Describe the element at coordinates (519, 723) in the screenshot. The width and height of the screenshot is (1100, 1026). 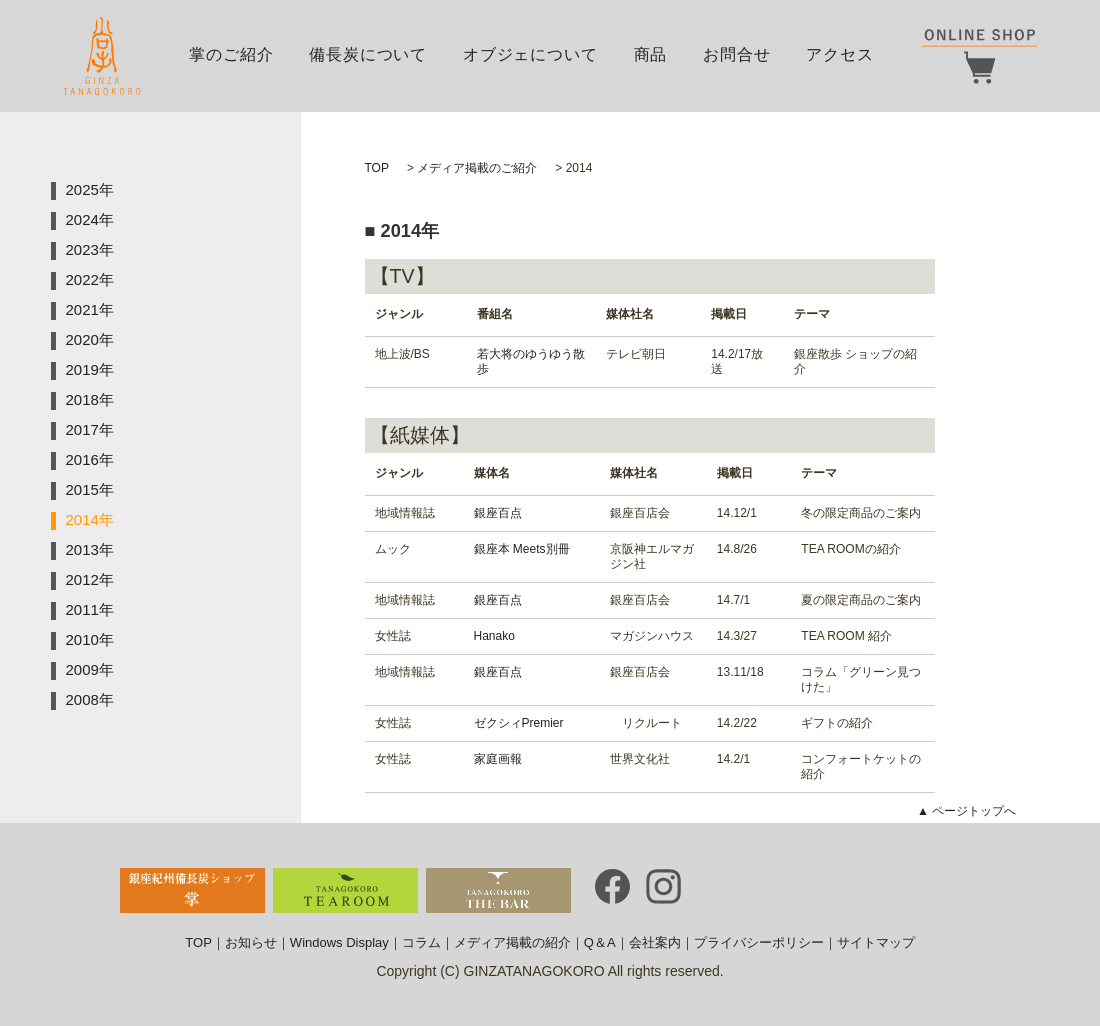
I see `ゼクシィPremier` at that location.